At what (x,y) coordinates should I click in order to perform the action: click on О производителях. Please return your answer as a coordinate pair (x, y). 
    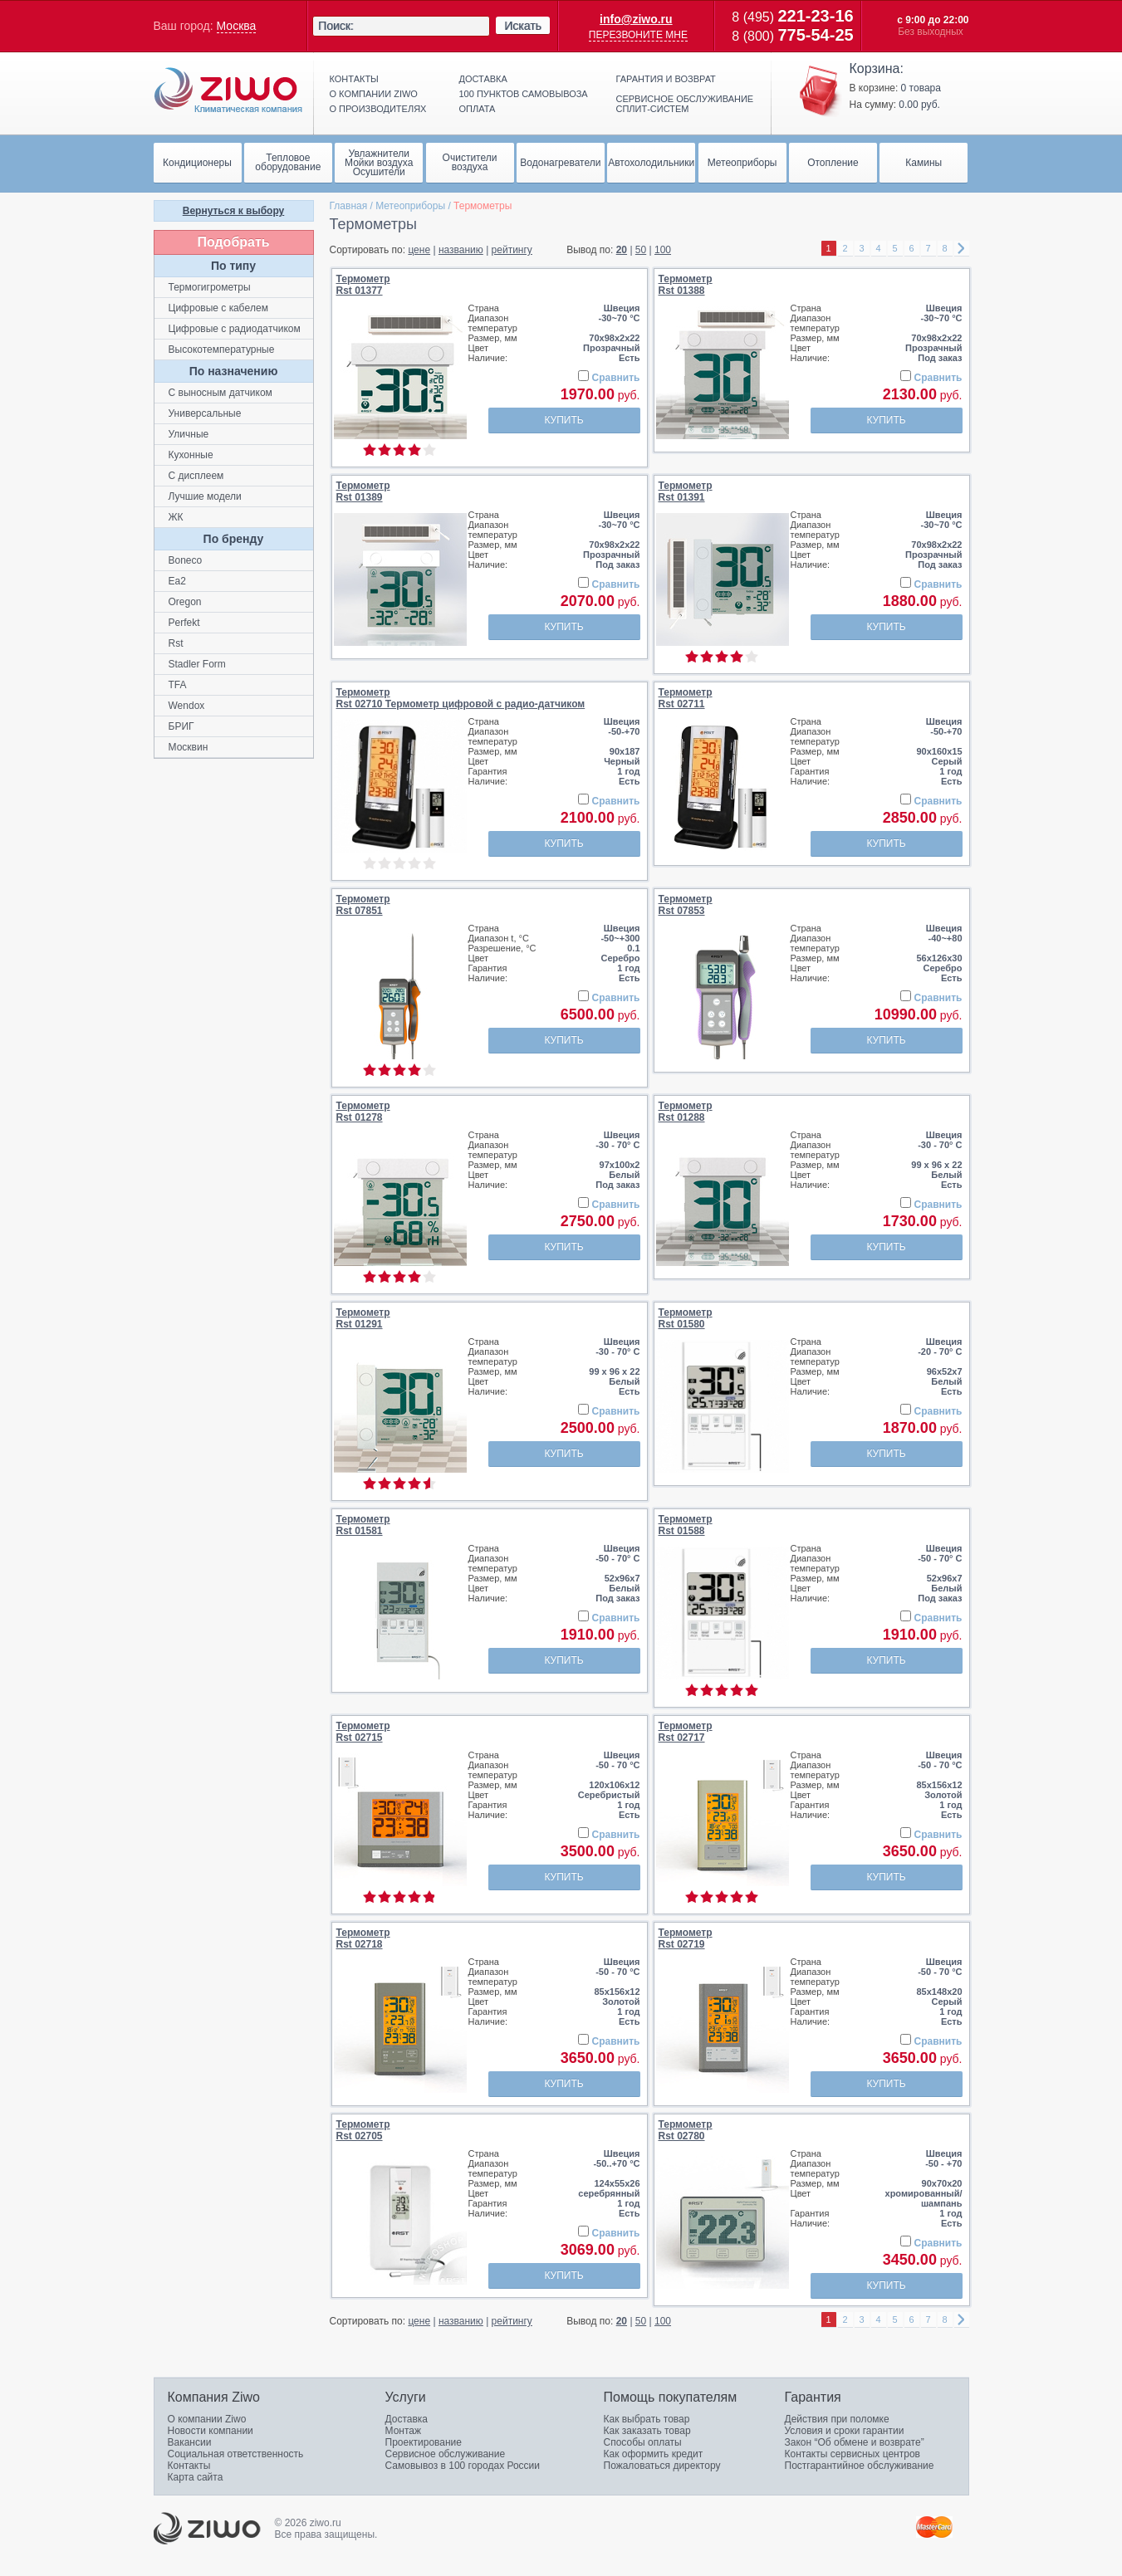
    Looking at the image, I should click on (378, 109).